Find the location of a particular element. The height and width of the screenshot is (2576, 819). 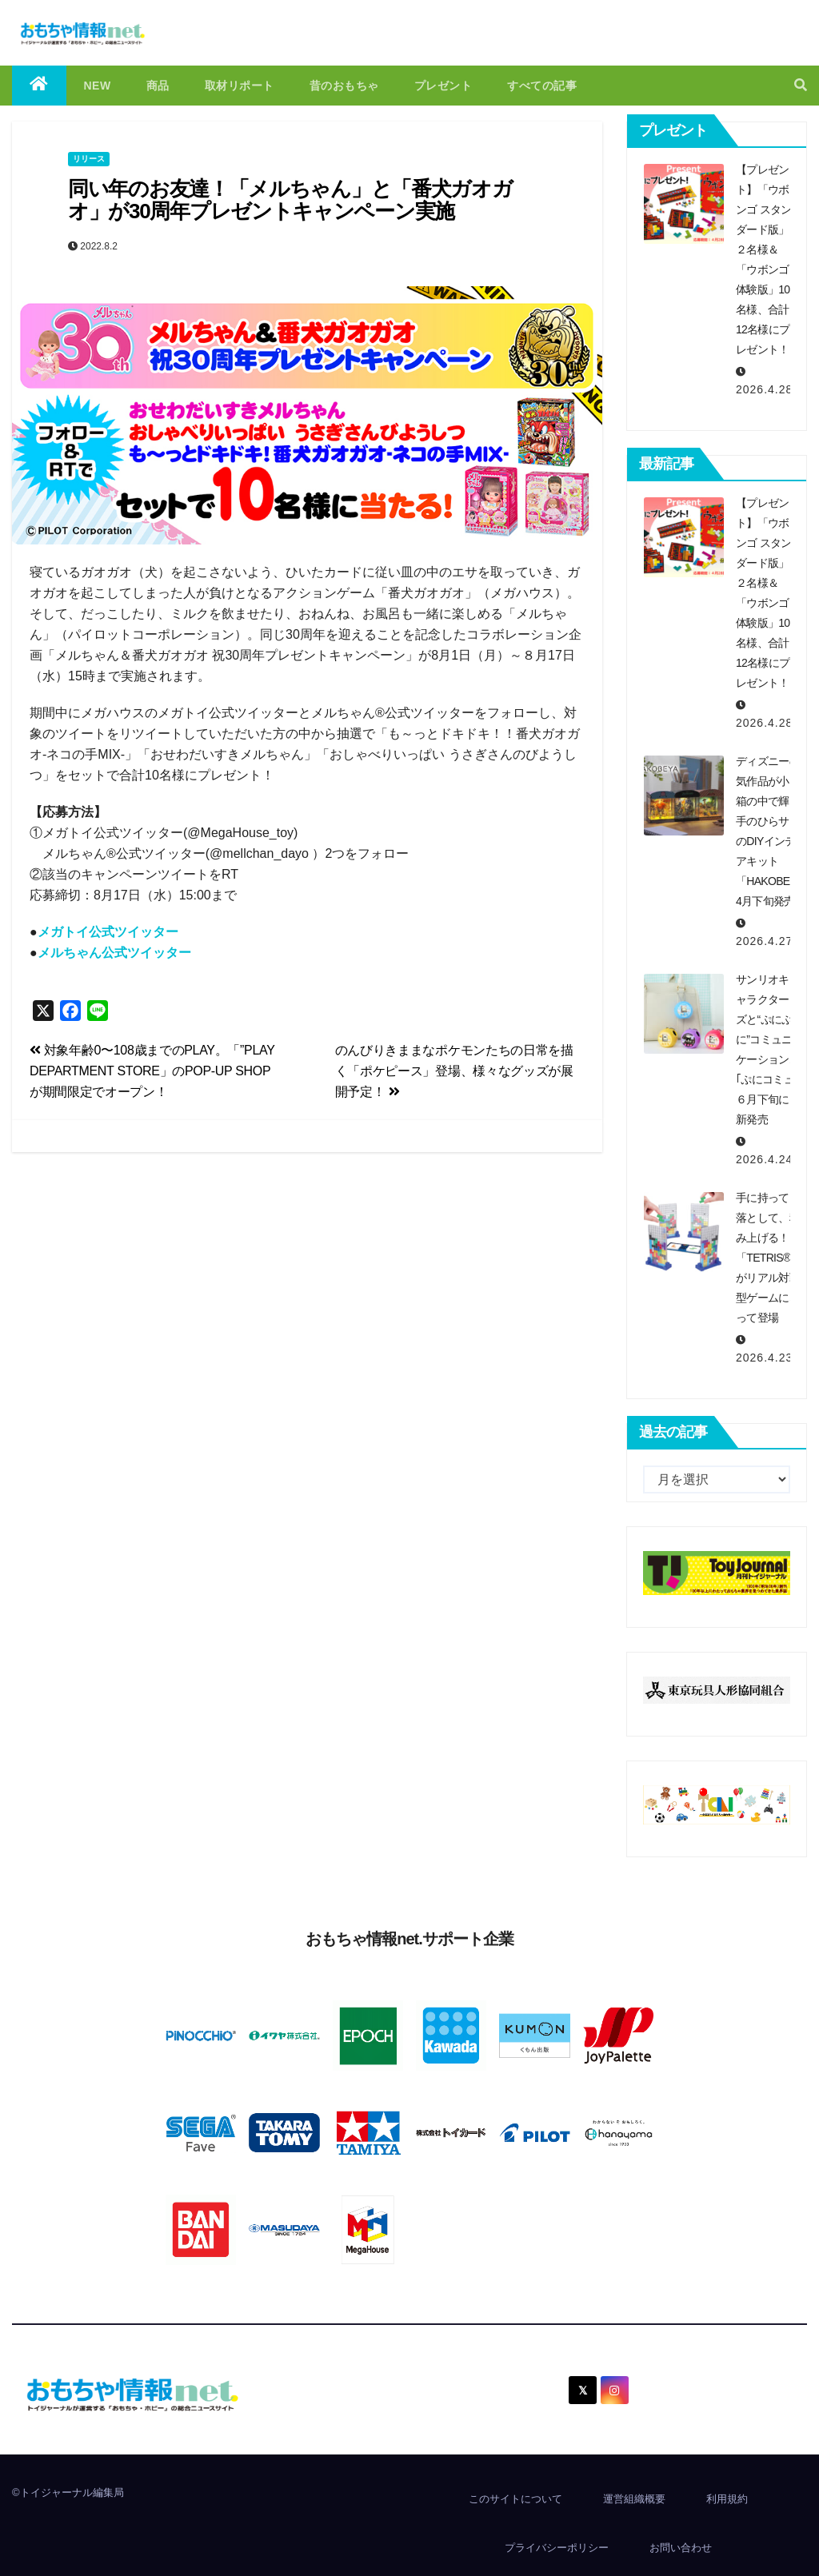

プレゼント is located at coordinates (443, 85).